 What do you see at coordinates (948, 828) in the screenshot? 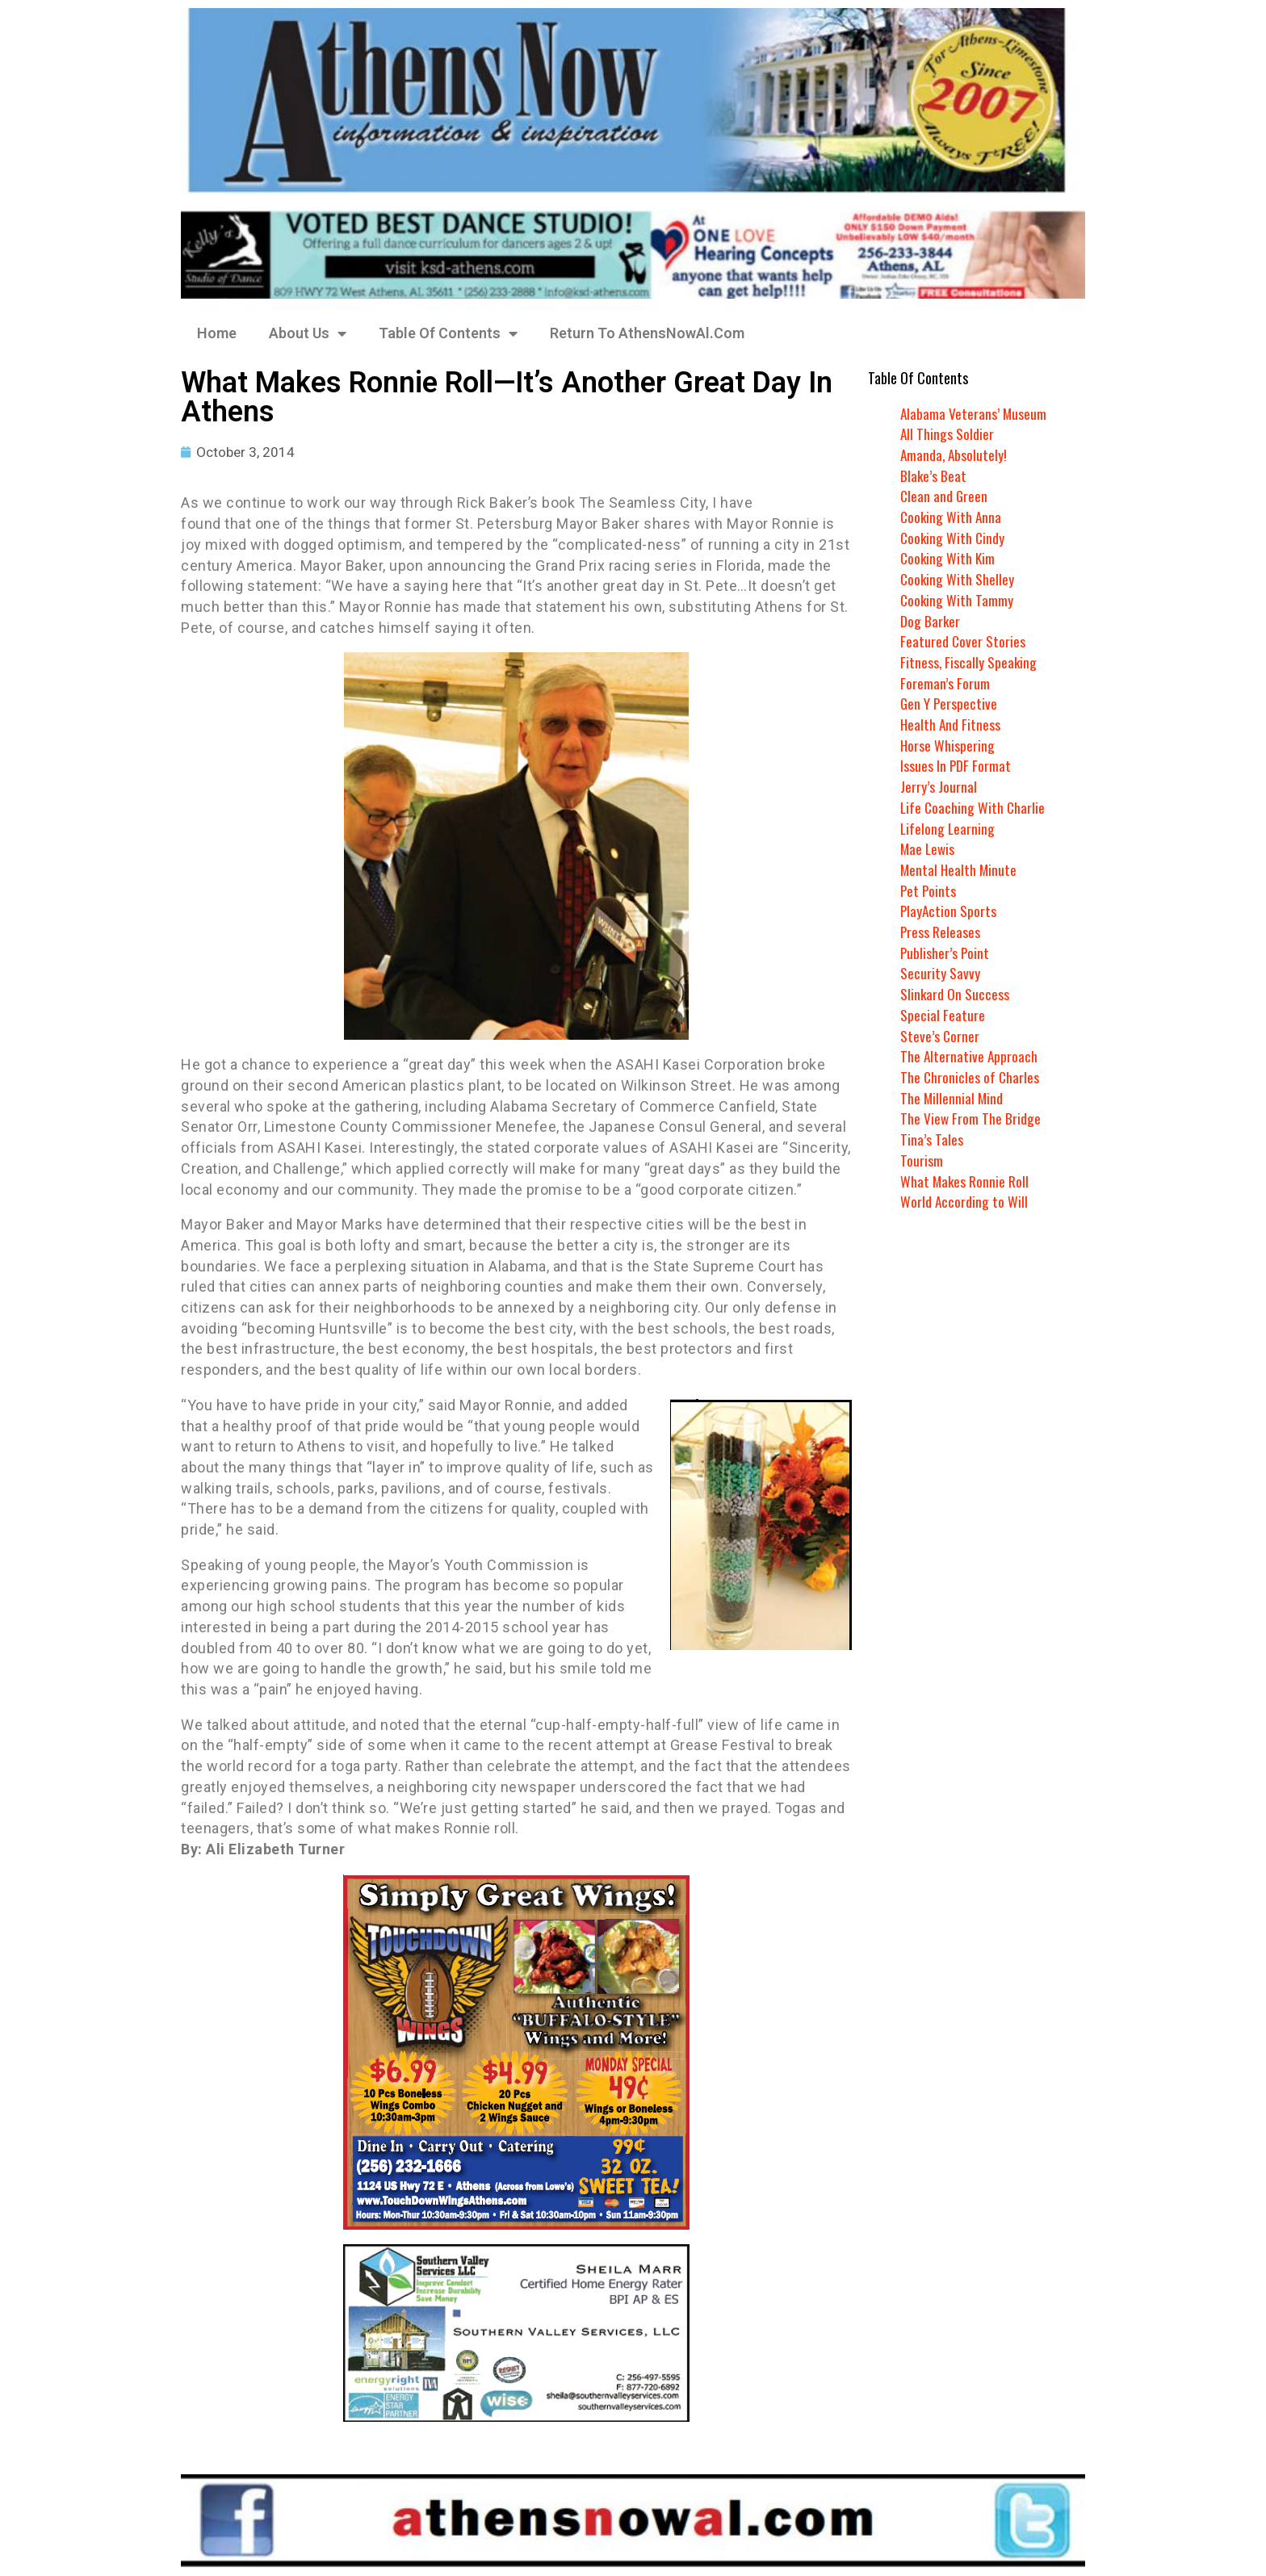
I see `Lifelong Learning` at bounding box center [948, 828].